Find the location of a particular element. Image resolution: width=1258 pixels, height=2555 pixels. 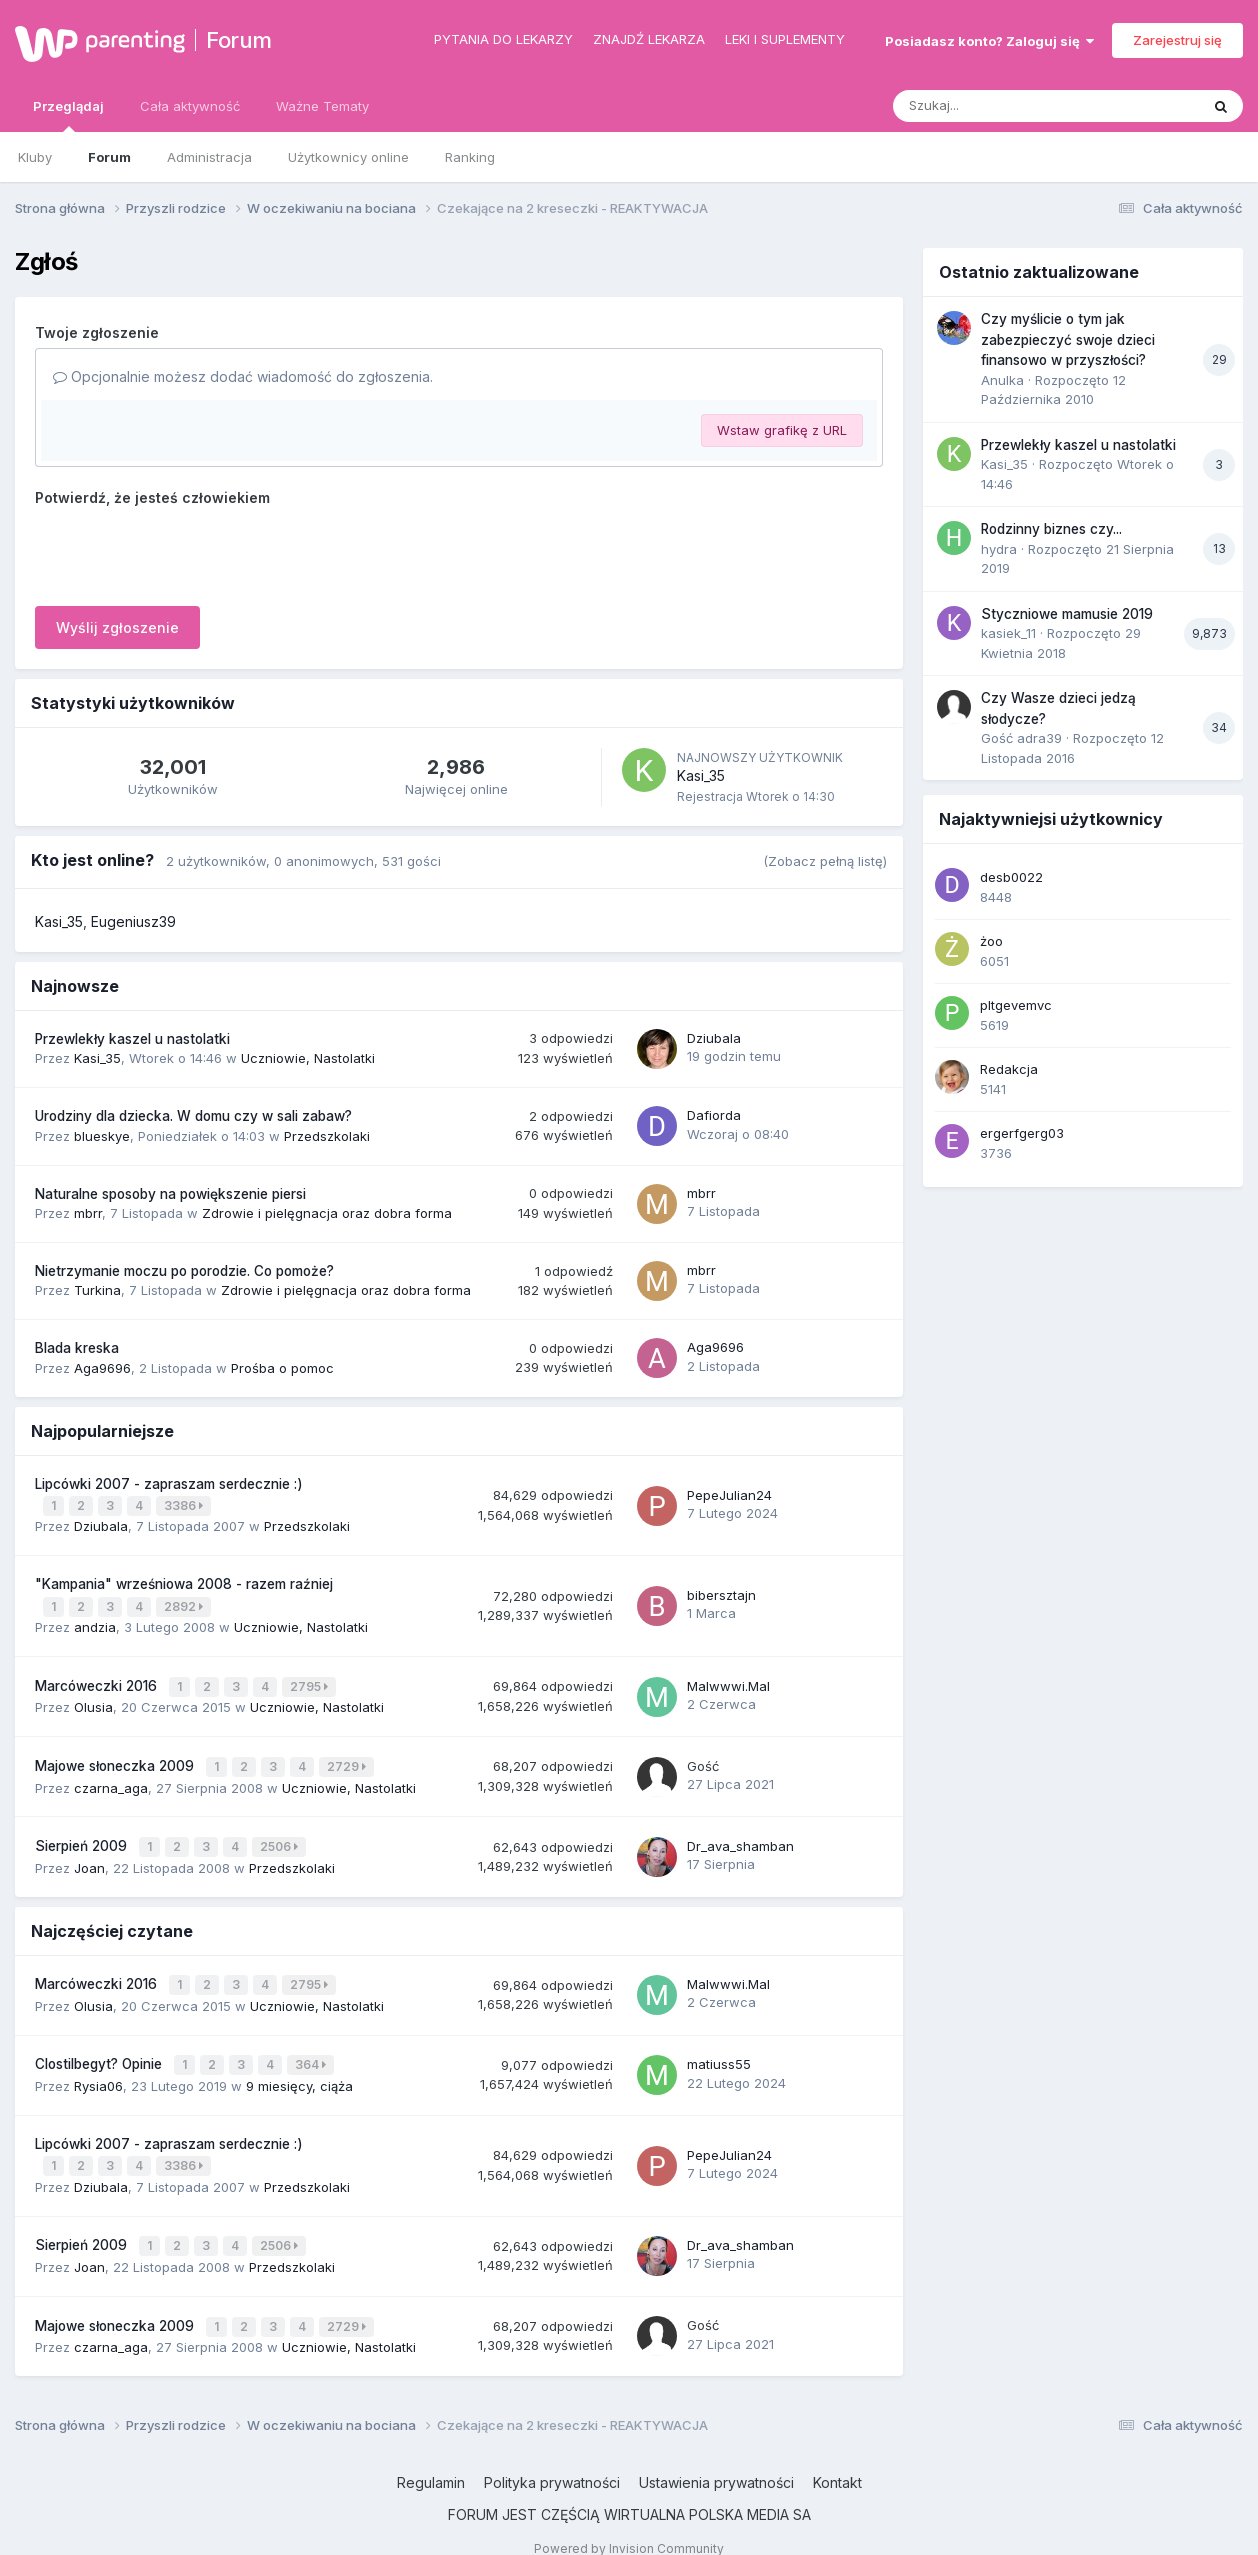

Wstaw grafikę z URL is located at coordinates (782, 430).